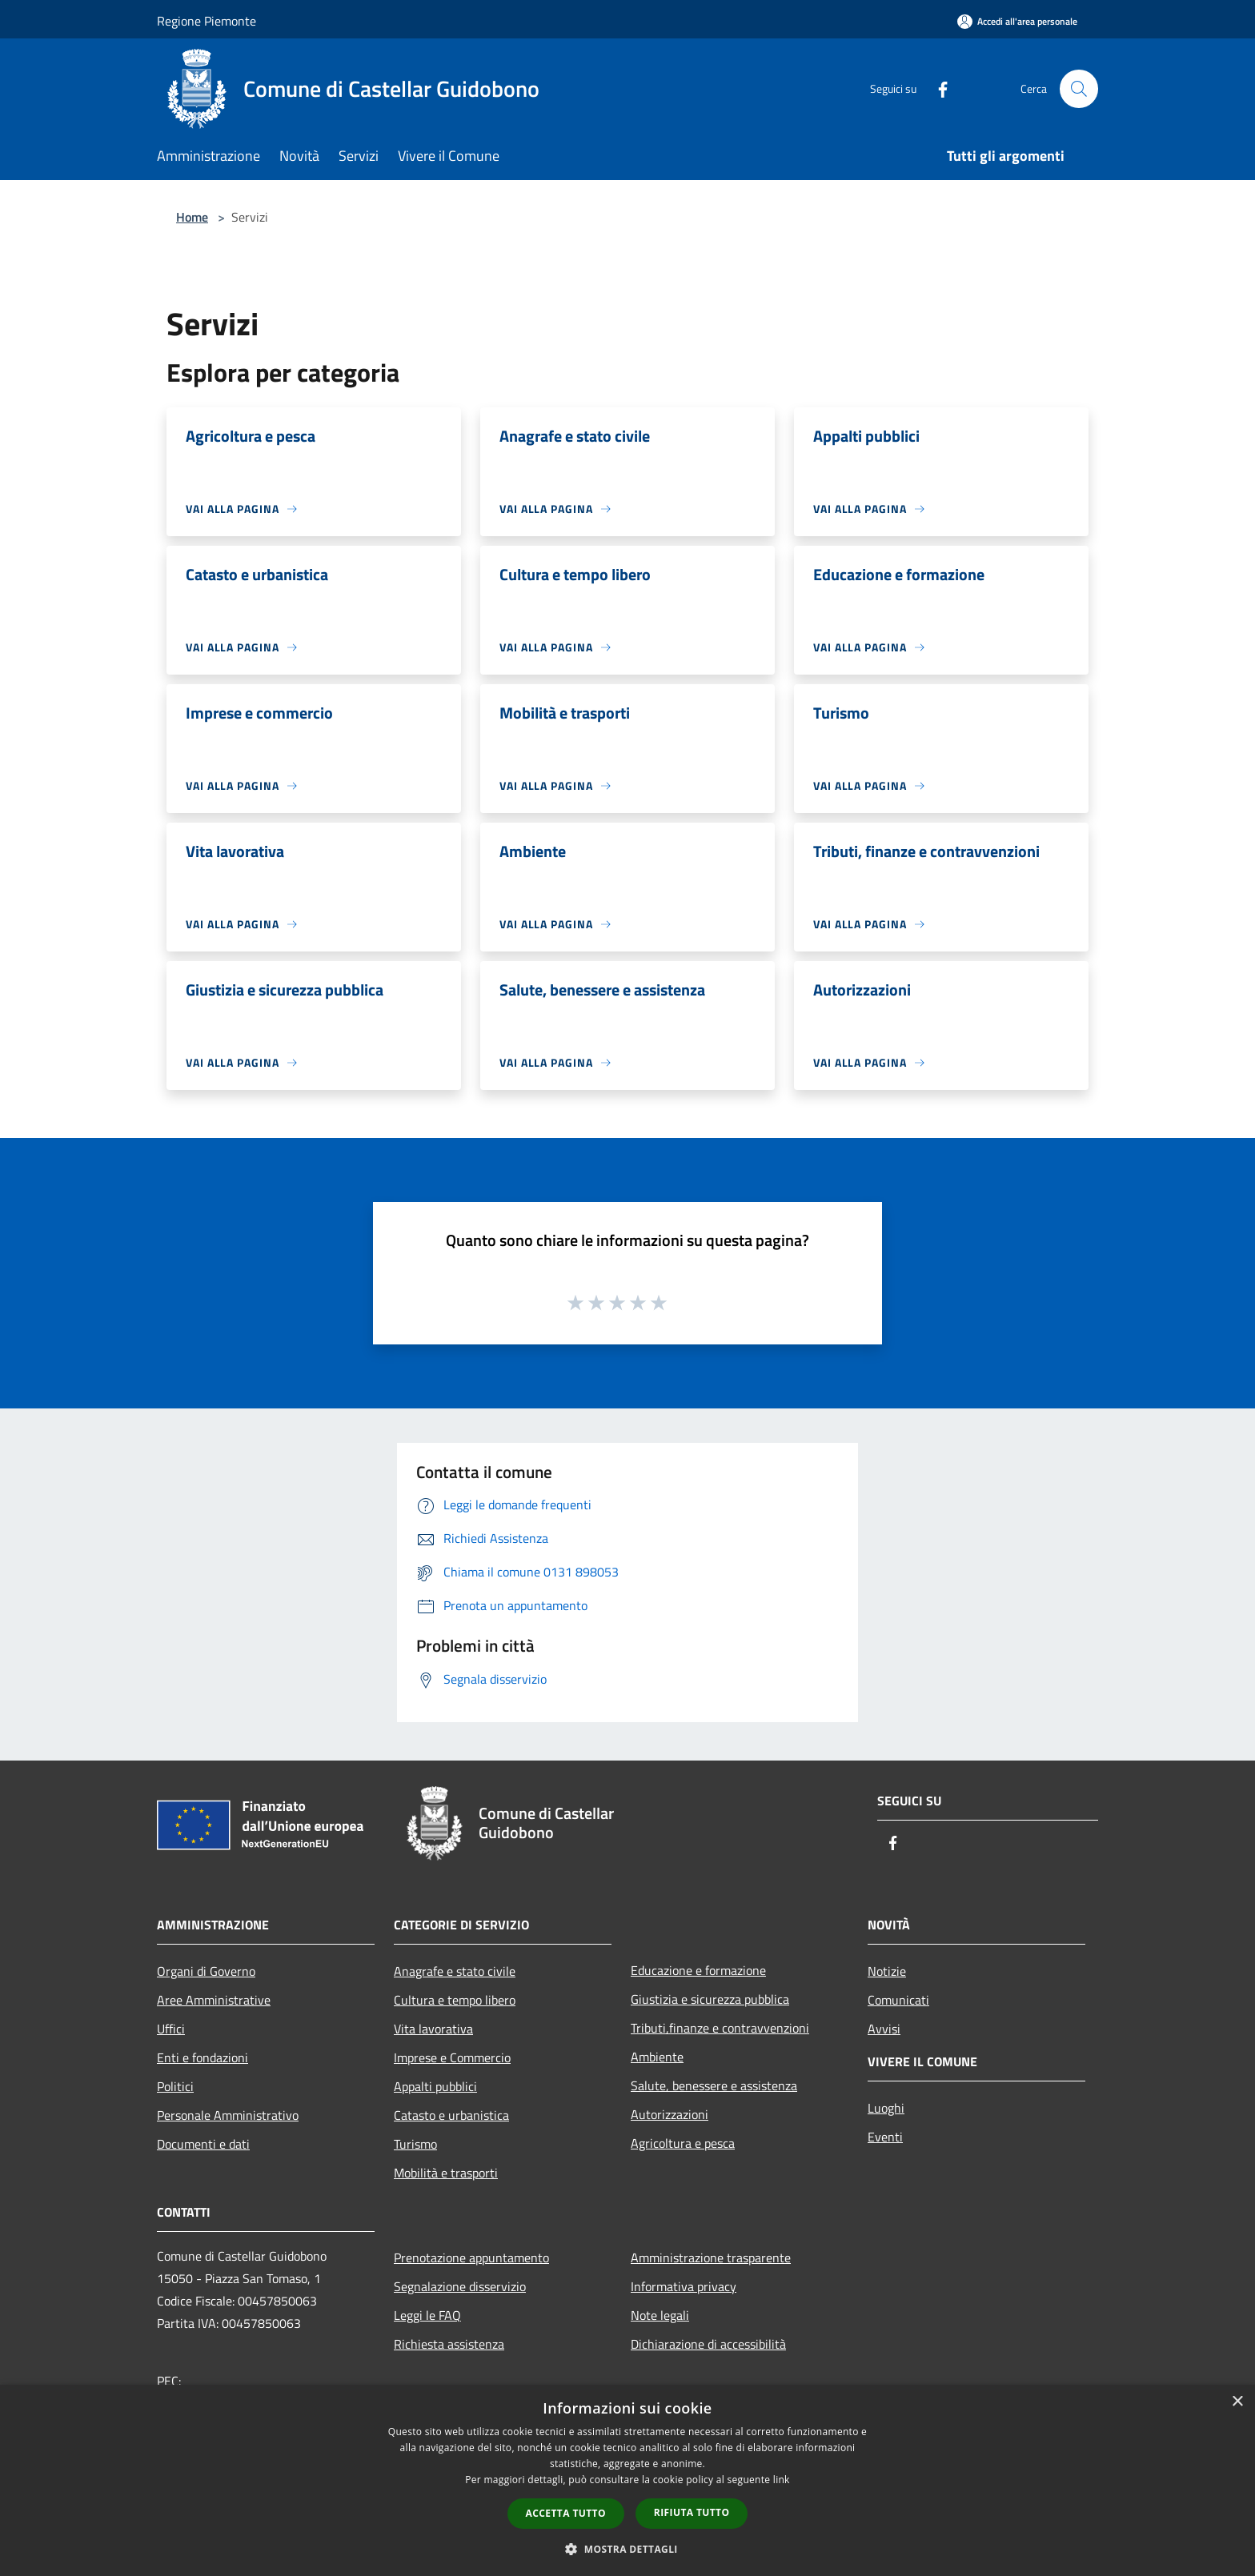 This screenshot has height=2576, width=1255. What do you see at coordinates (171, 2028) in the screenshot?
I see `Uffici` at bounding box center [171, 2028].